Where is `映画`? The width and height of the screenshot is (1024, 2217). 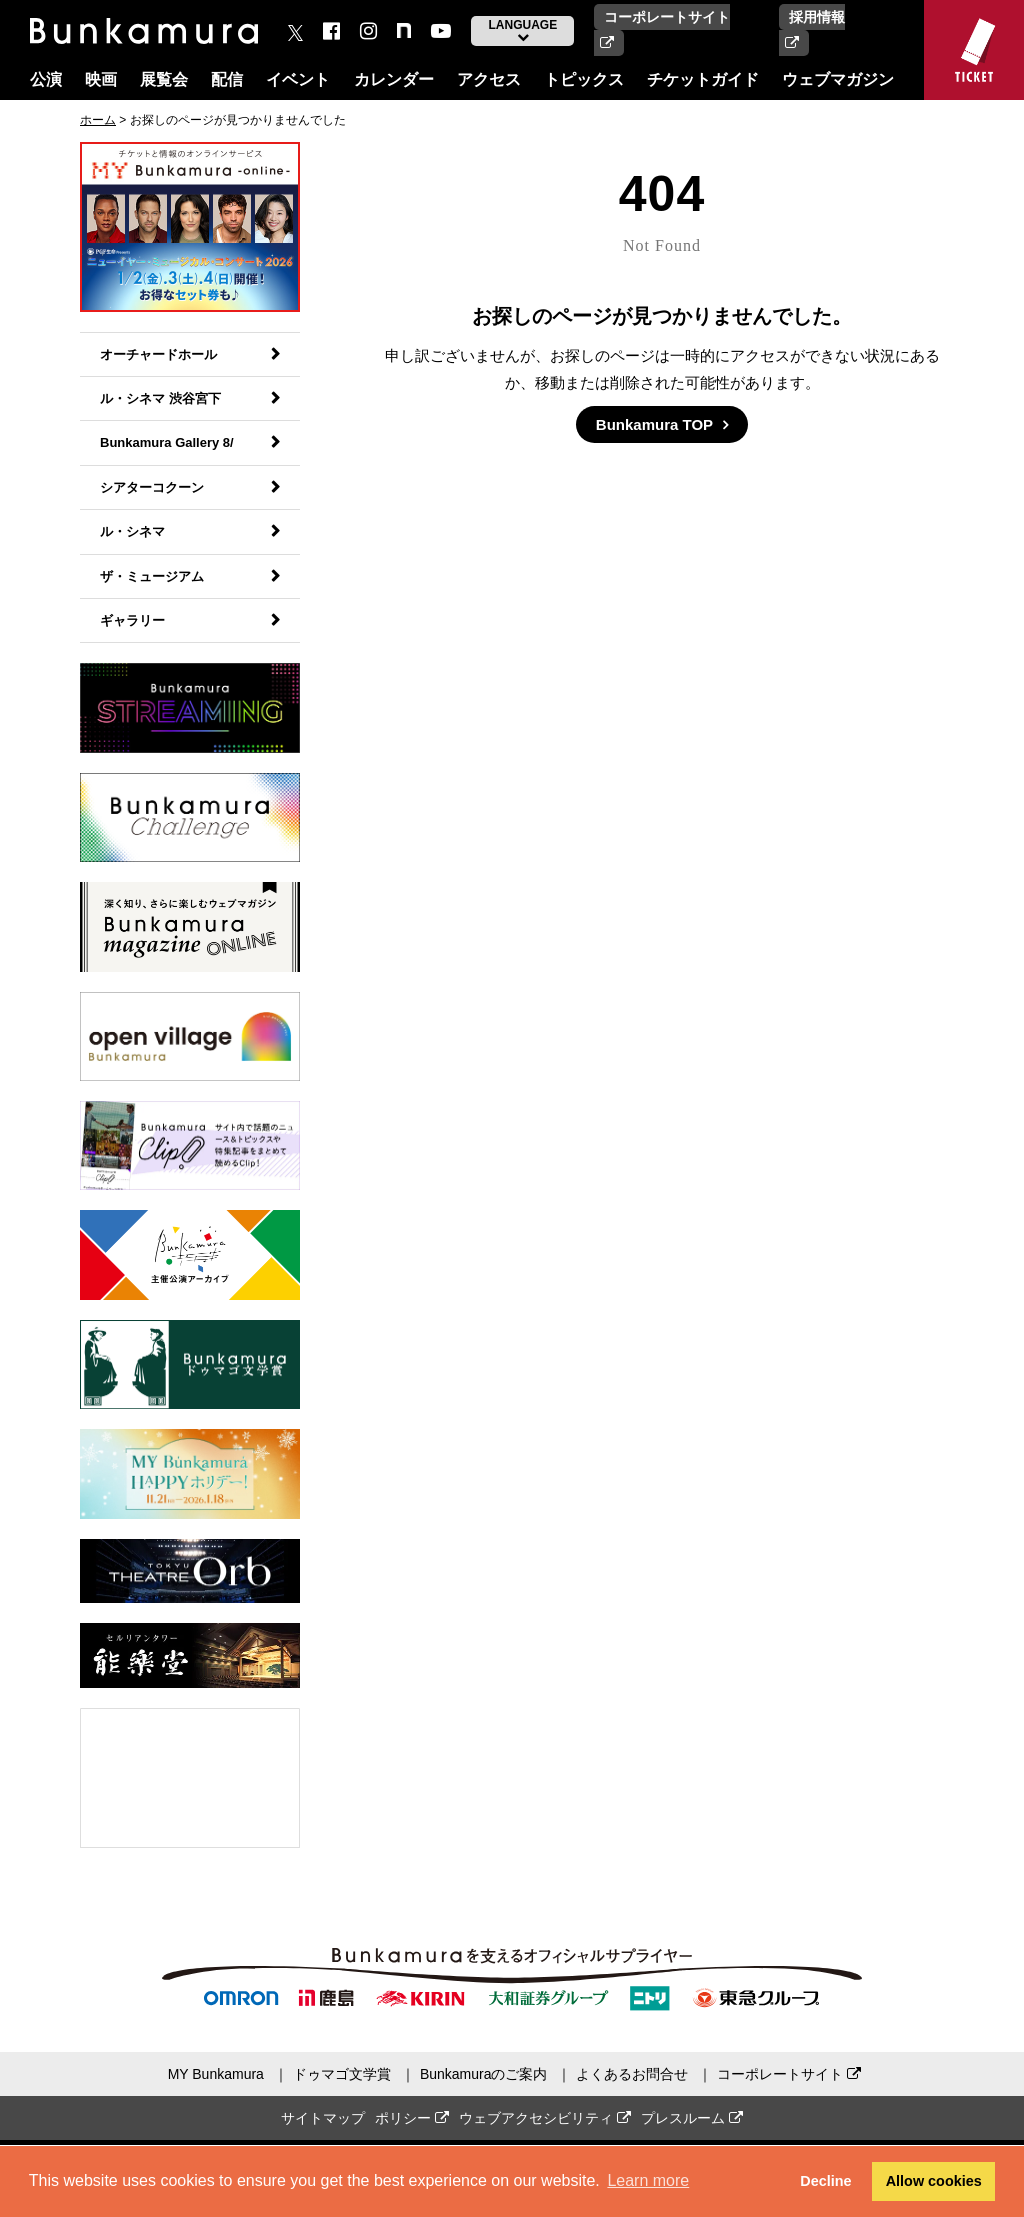
映画 is located at coordinates (101, 79).